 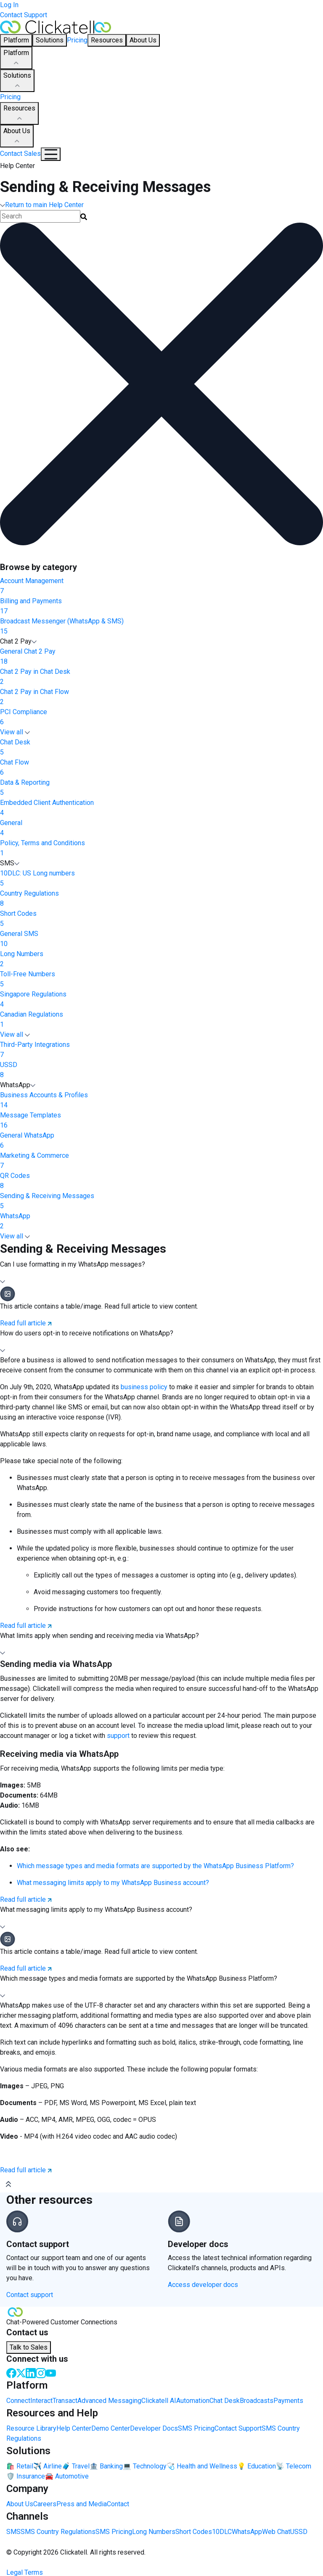 What do you see at coordinates (13, 2532) in the screenshot?
I see `SMS` at bounding box center [13, 2532].